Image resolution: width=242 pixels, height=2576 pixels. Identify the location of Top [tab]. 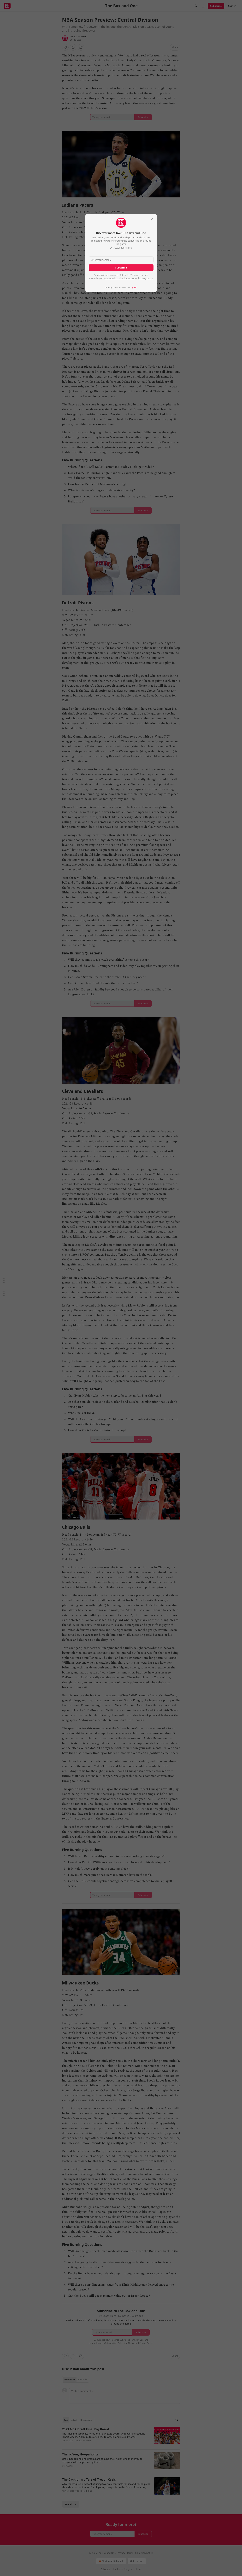
(66, 2419).